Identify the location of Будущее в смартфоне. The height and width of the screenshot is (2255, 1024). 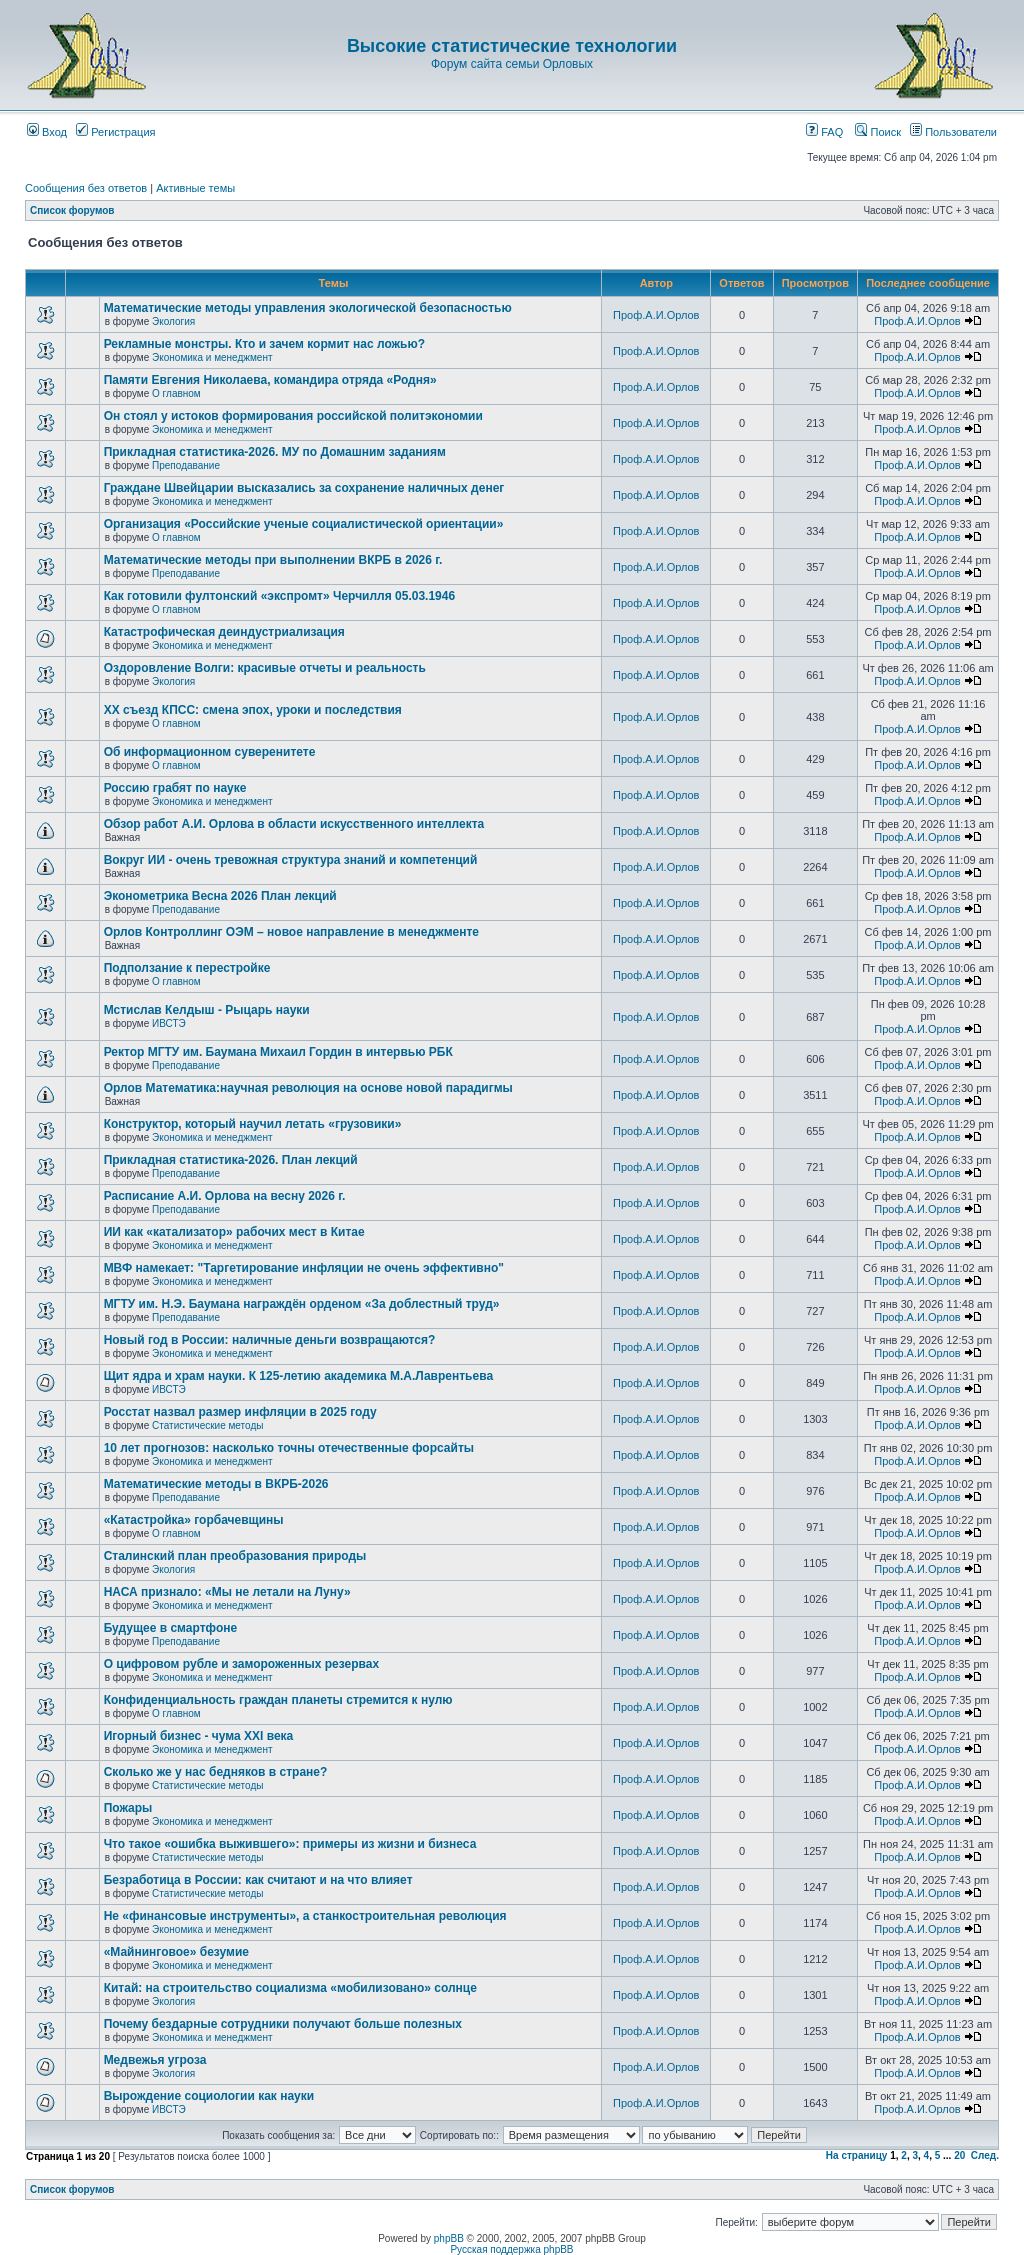
(171, 1628).